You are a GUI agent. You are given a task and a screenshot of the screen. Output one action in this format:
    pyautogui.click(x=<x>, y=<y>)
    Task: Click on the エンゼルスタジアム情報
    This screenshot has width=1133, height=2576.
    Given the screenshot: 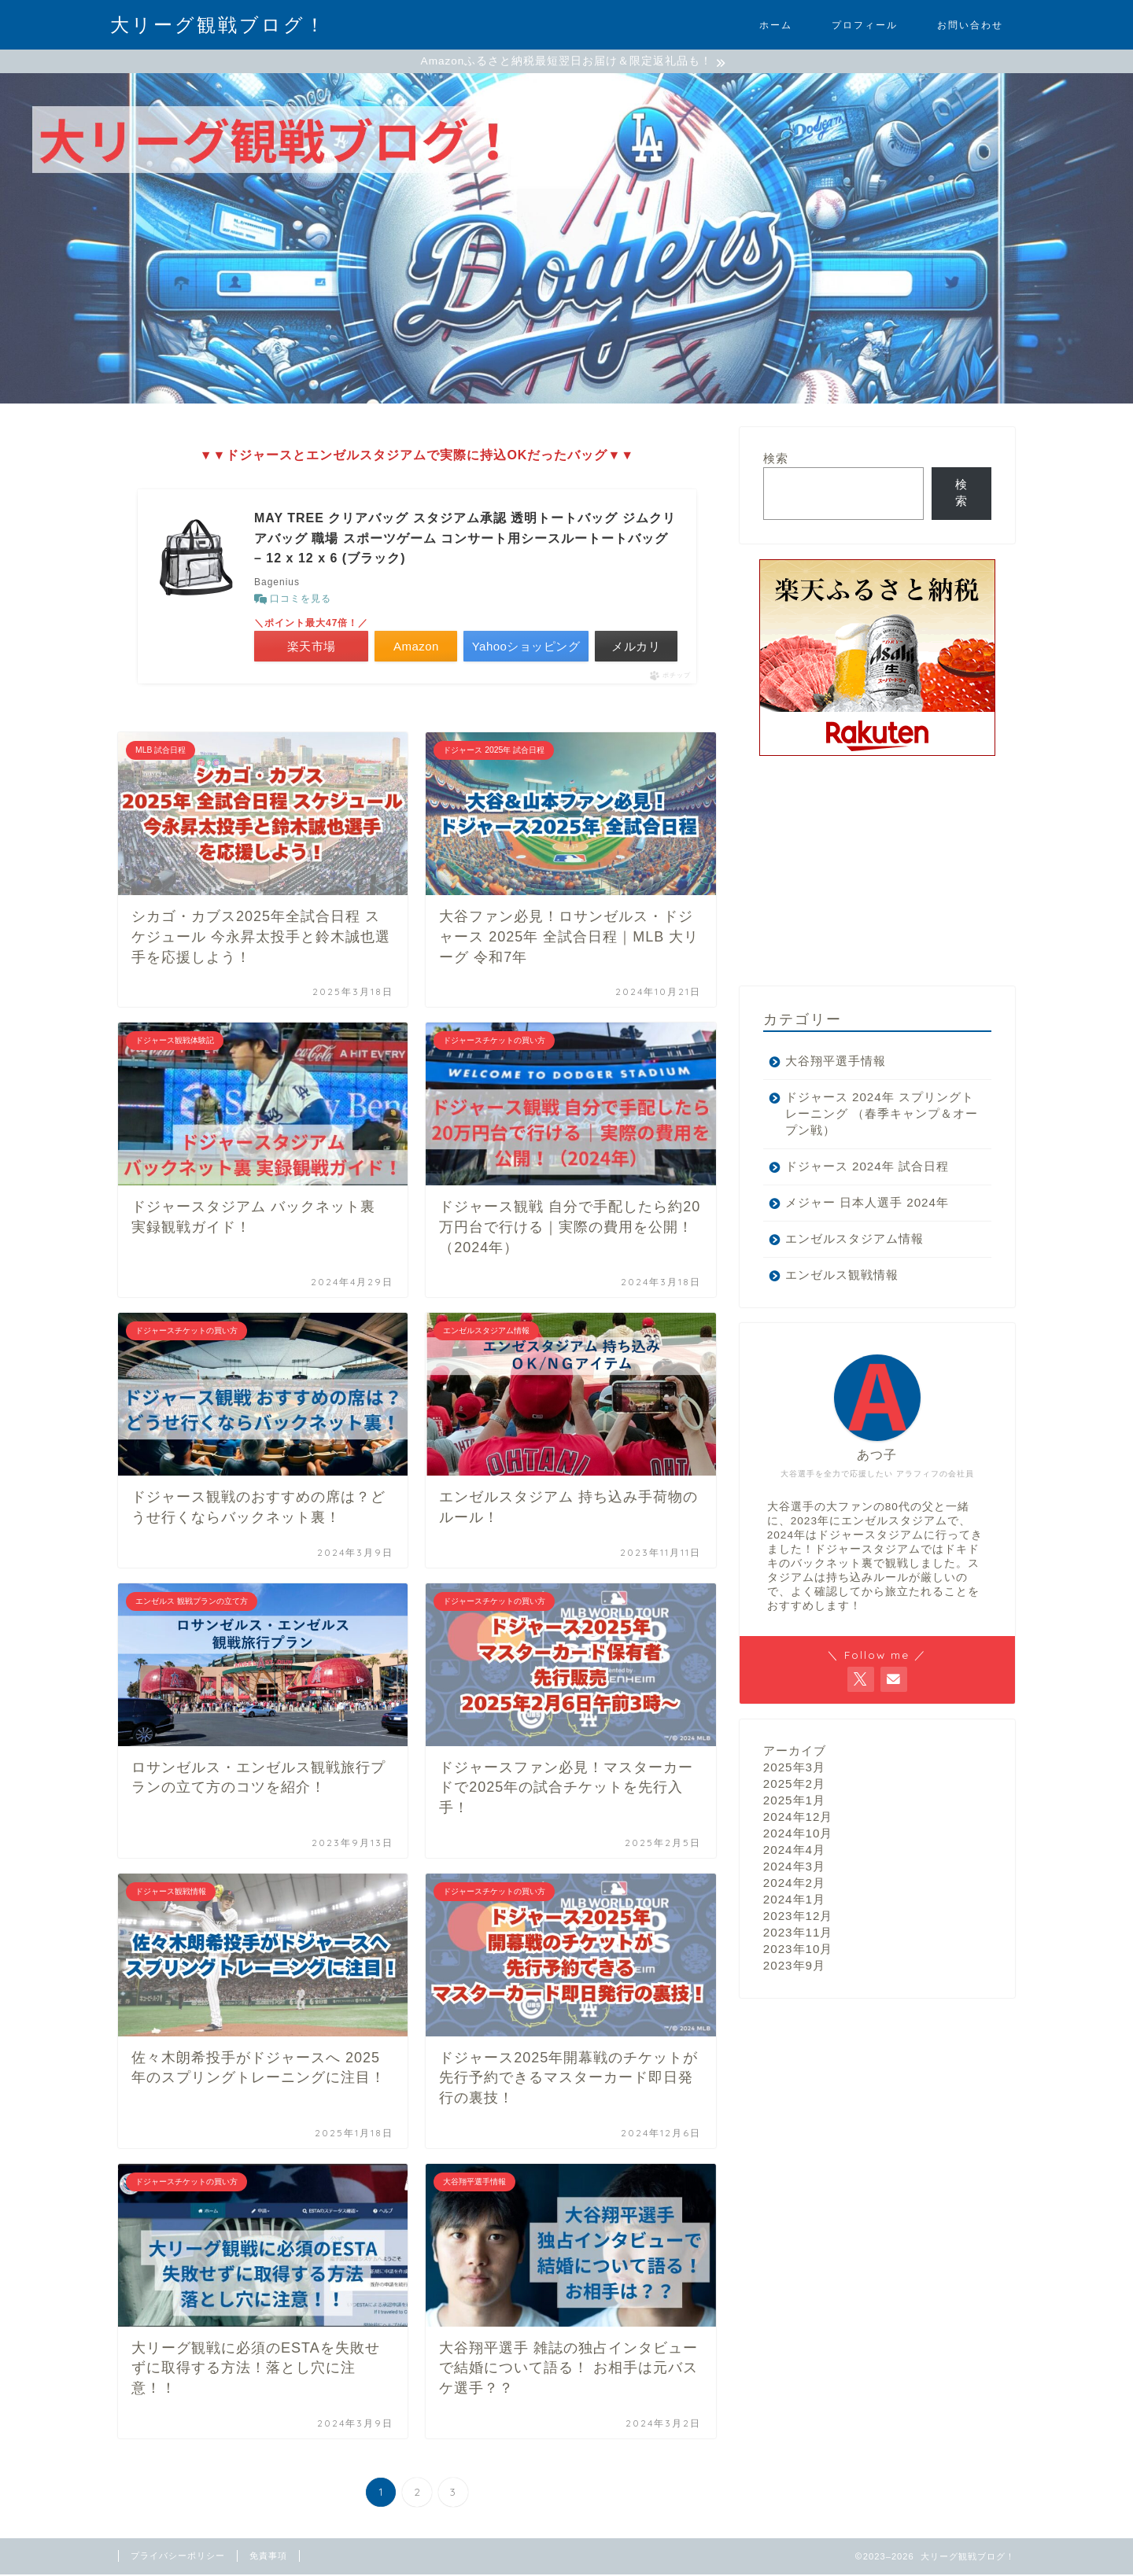 What is the action you would take?
    pyautogui.click(x=854, y=1240)
    